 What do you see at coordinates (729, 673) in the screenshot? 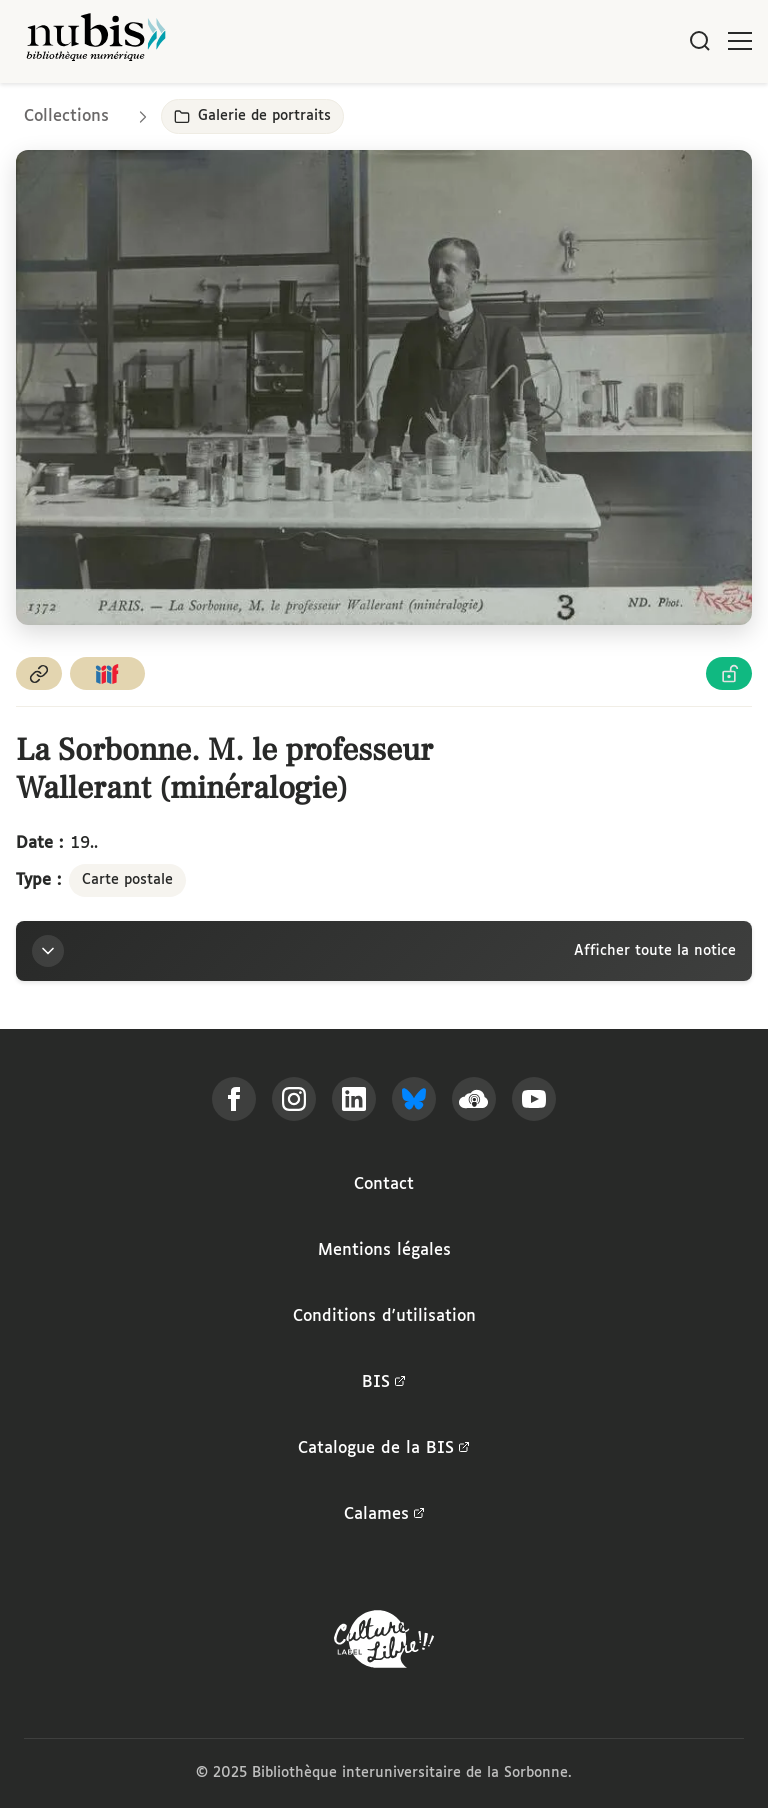
I see `[Voir les détails de la licence Licence Ouverte Etalab]` at bounding box center [729, 673].